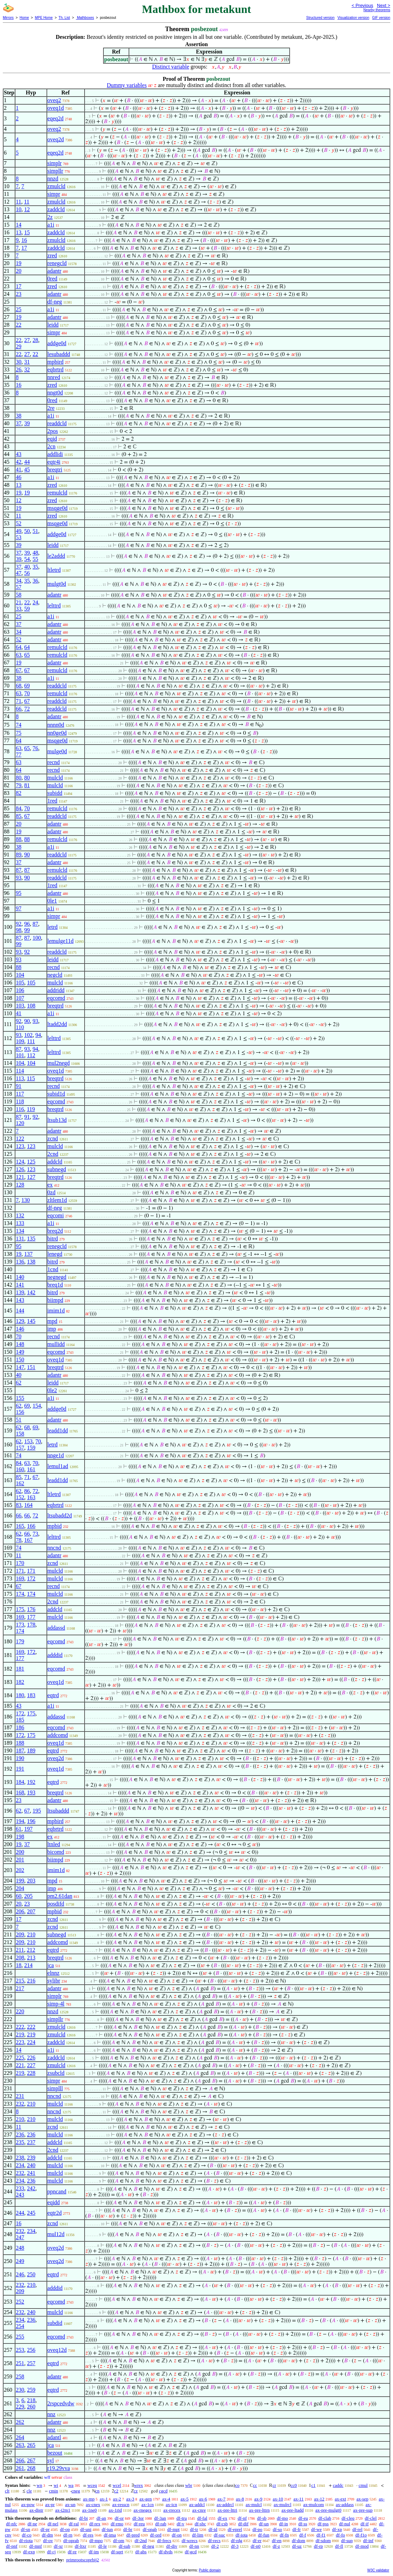  I want to click on 243, so click(20, 2195).